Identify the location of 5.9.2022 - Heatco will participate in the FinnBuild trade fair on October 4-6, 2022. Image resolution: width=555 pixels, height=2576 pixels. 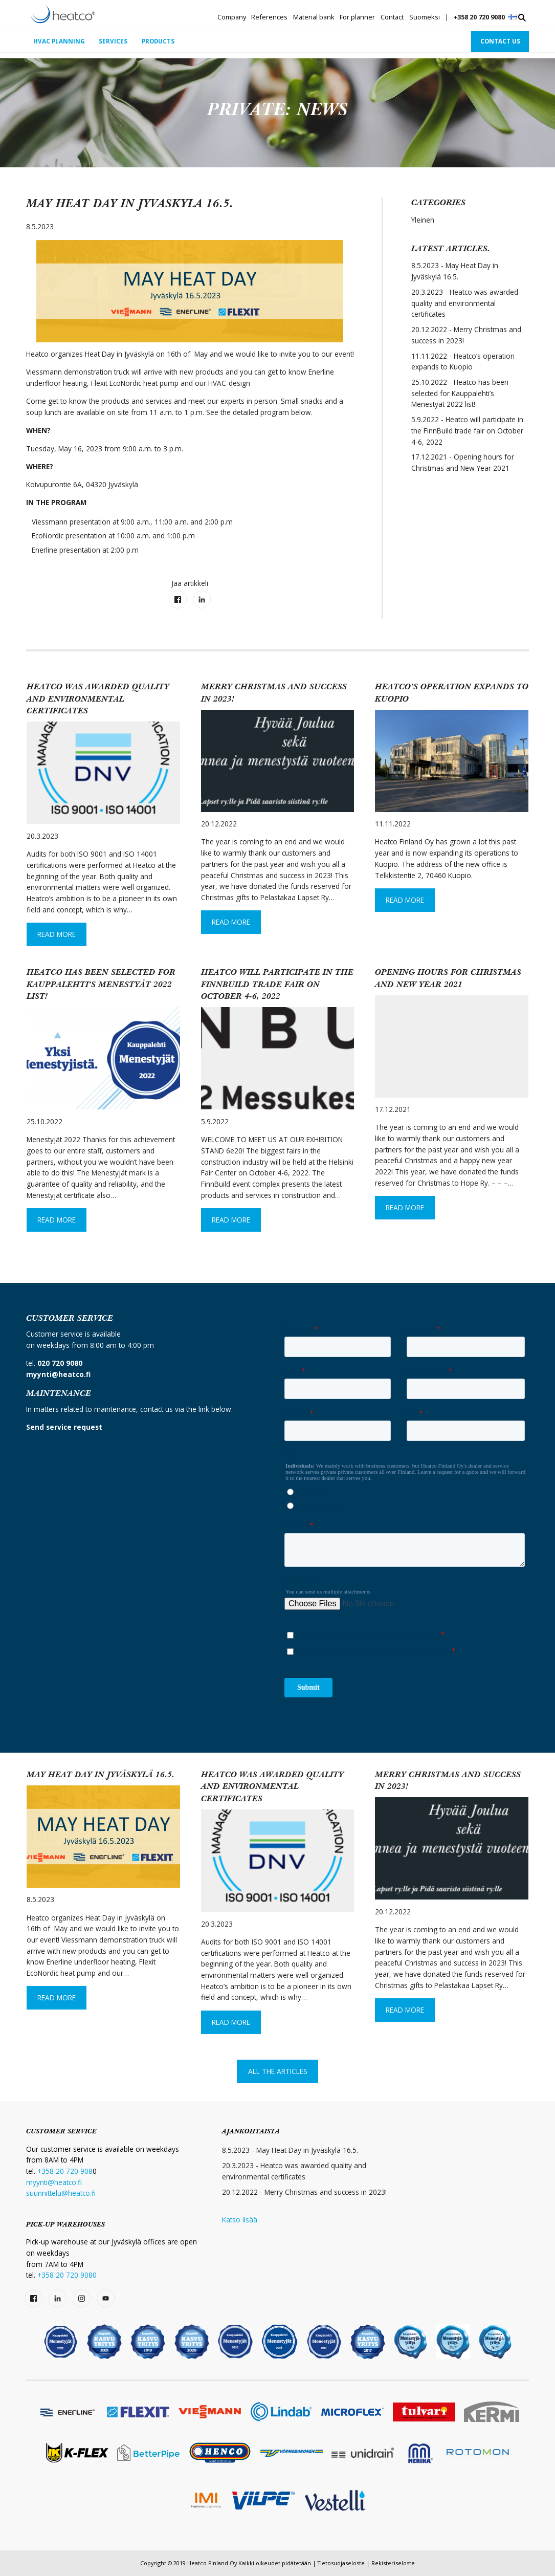
(467, 430).